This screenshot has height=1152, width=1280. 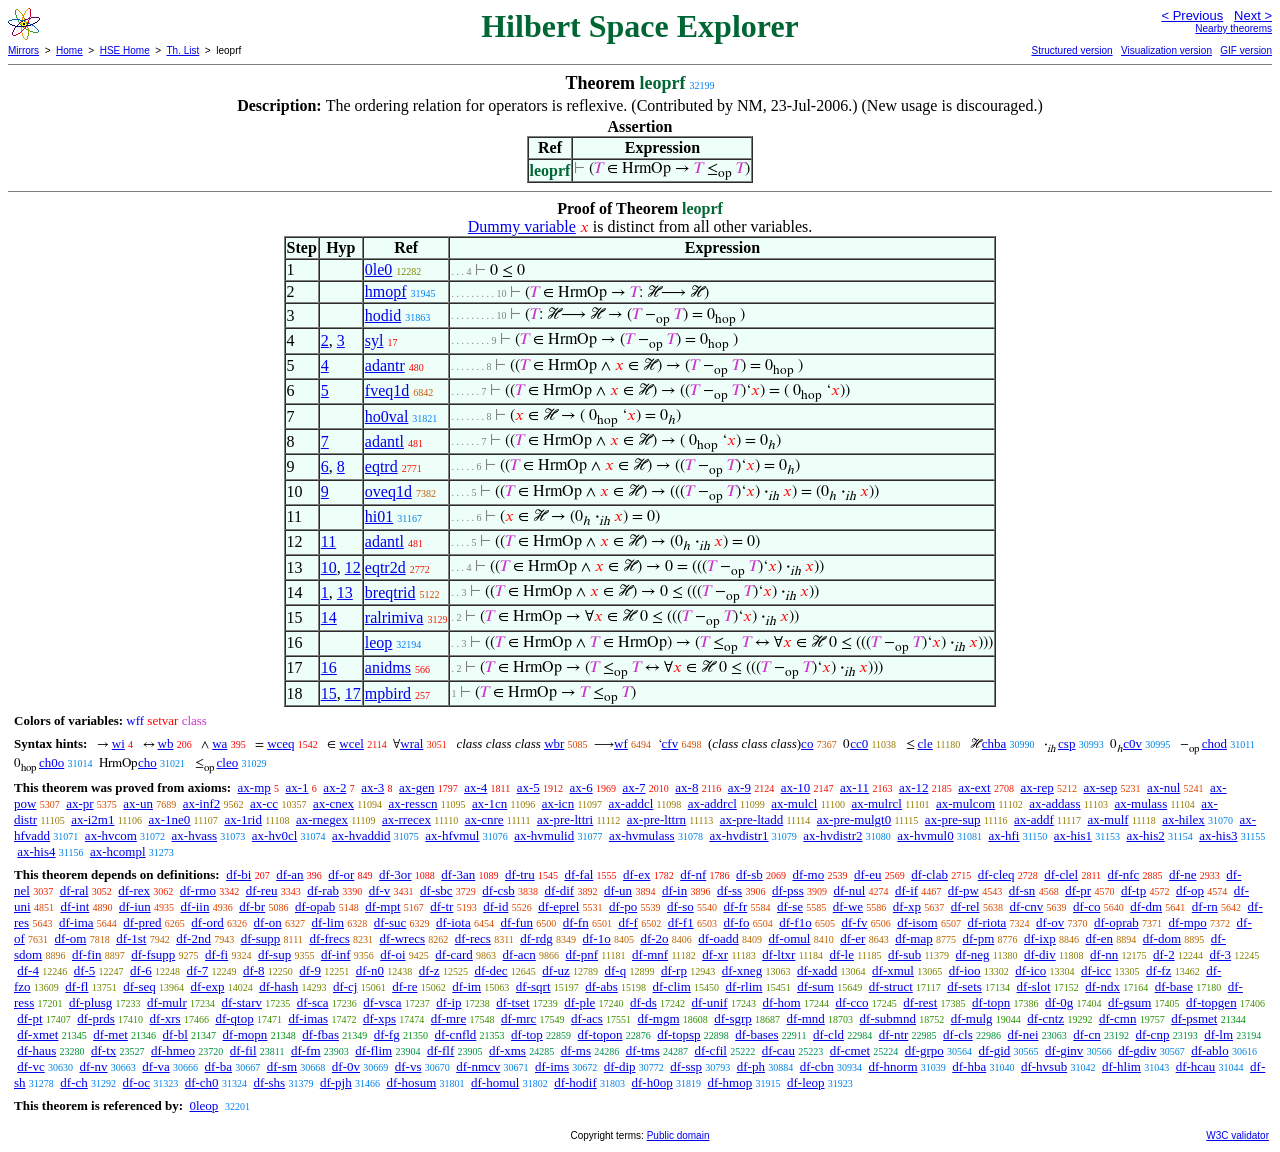 I want to click on df-n0, so click(x=370, y=970).